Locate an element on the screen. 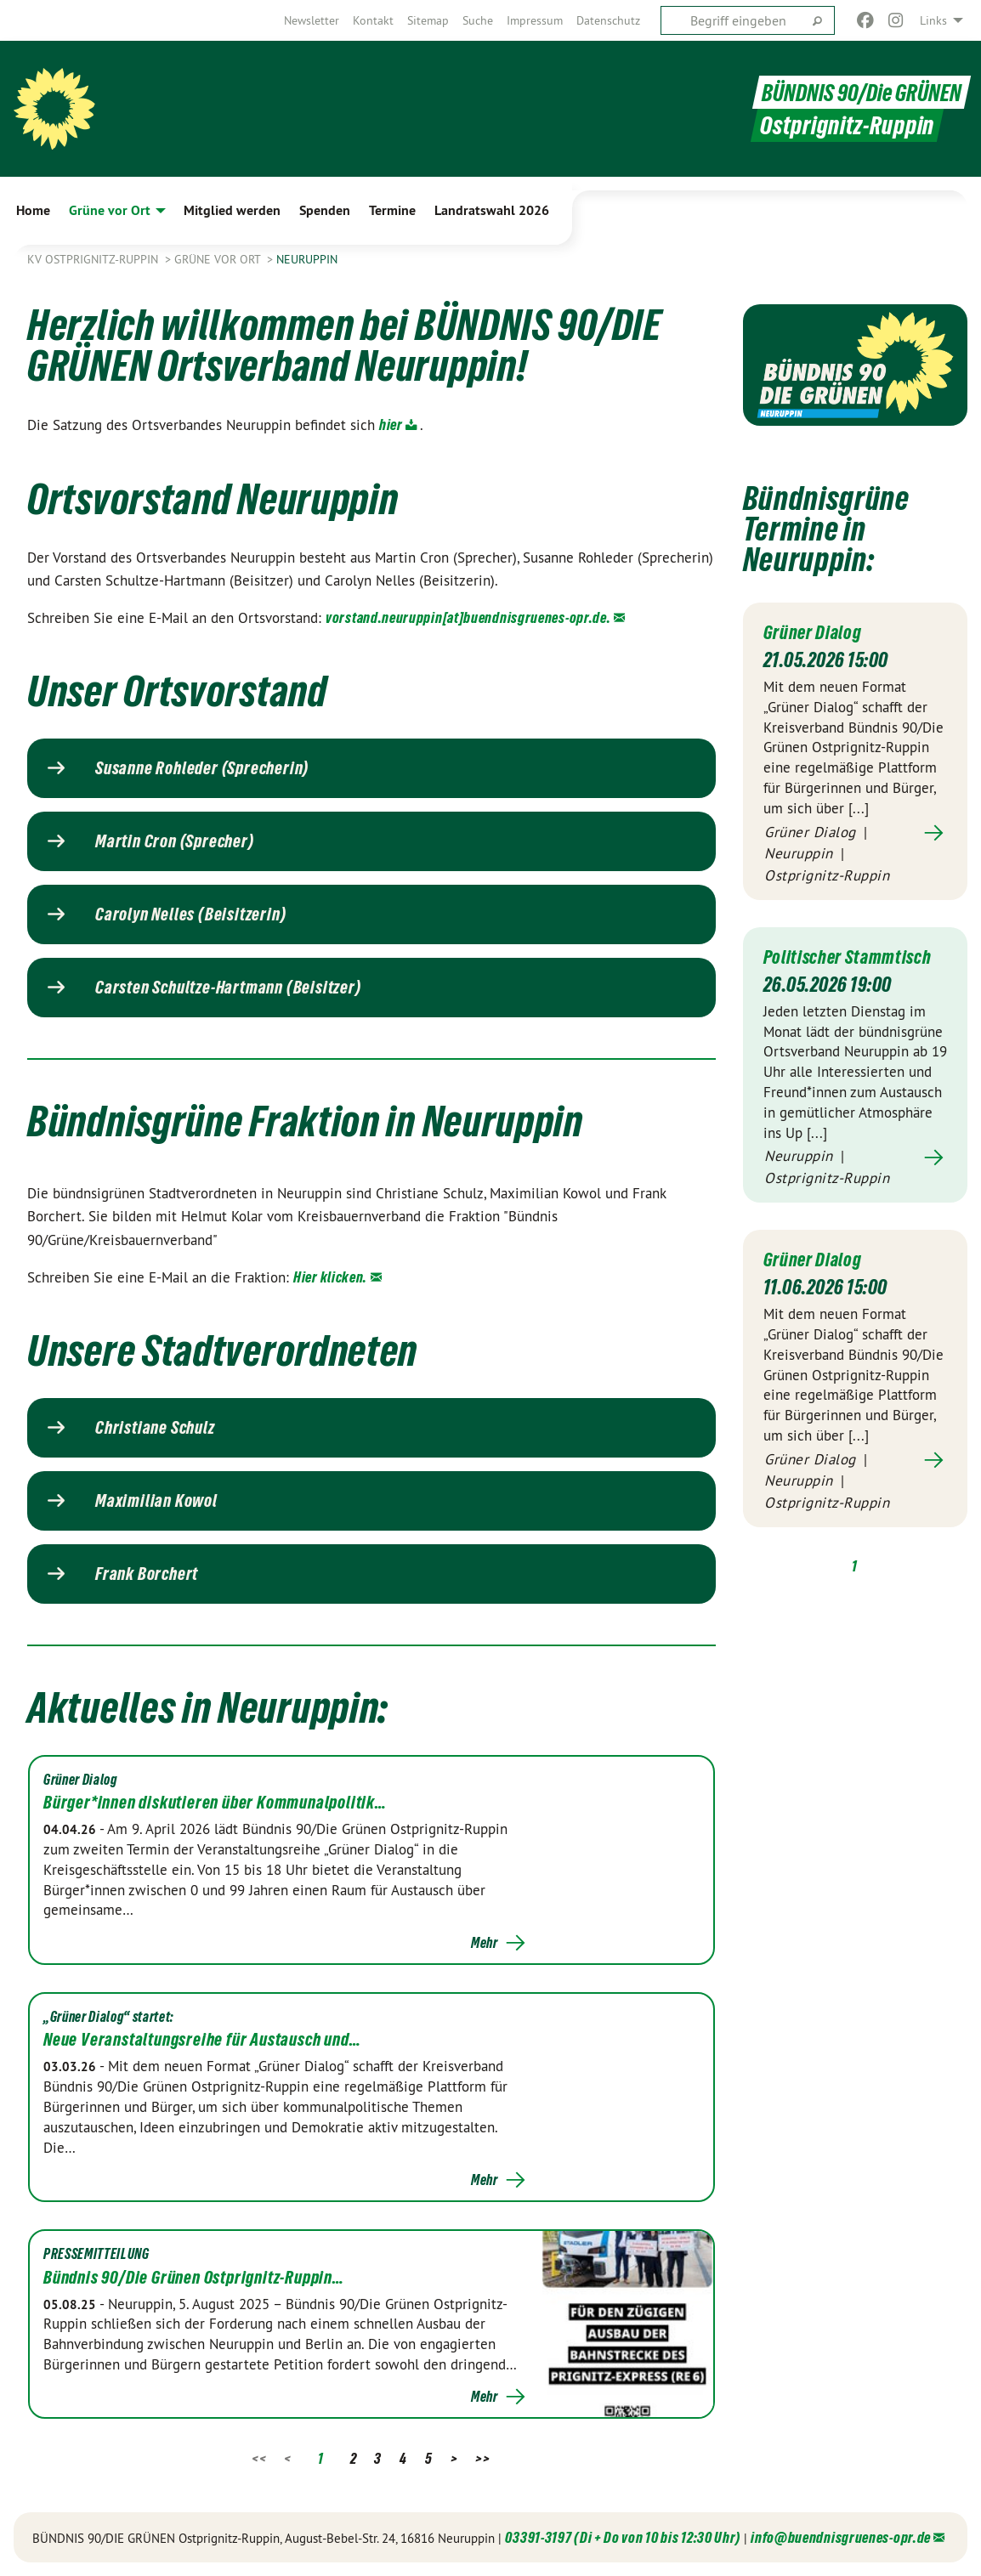 This screenshot has height=2576, width=981. Datenschutz is located at coordinates (608, 20).